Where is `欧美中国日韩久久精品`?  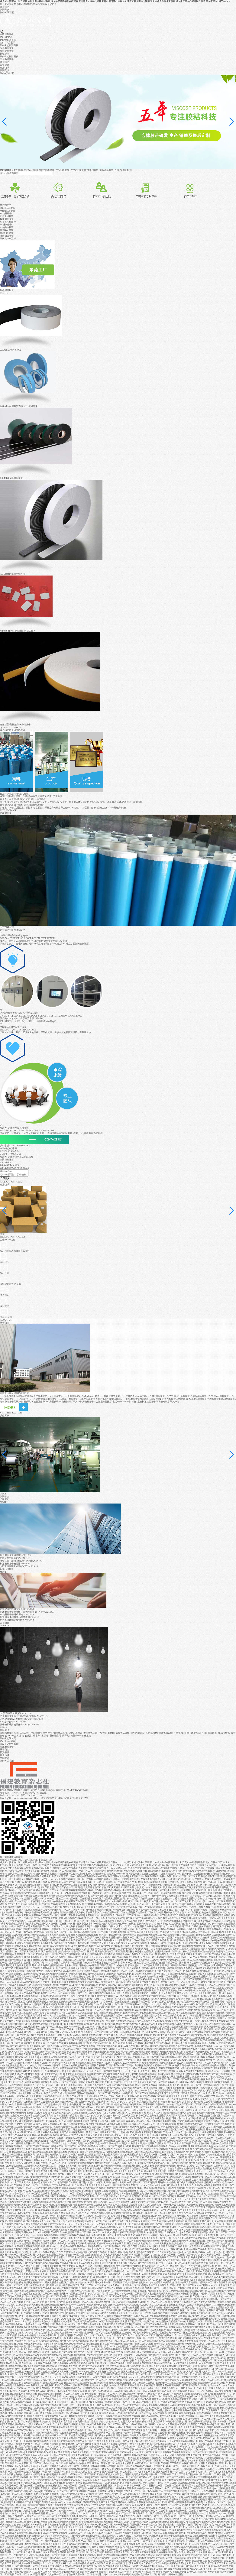
欧美中国日韩久久精品 is located at coordinates (178, 2329).